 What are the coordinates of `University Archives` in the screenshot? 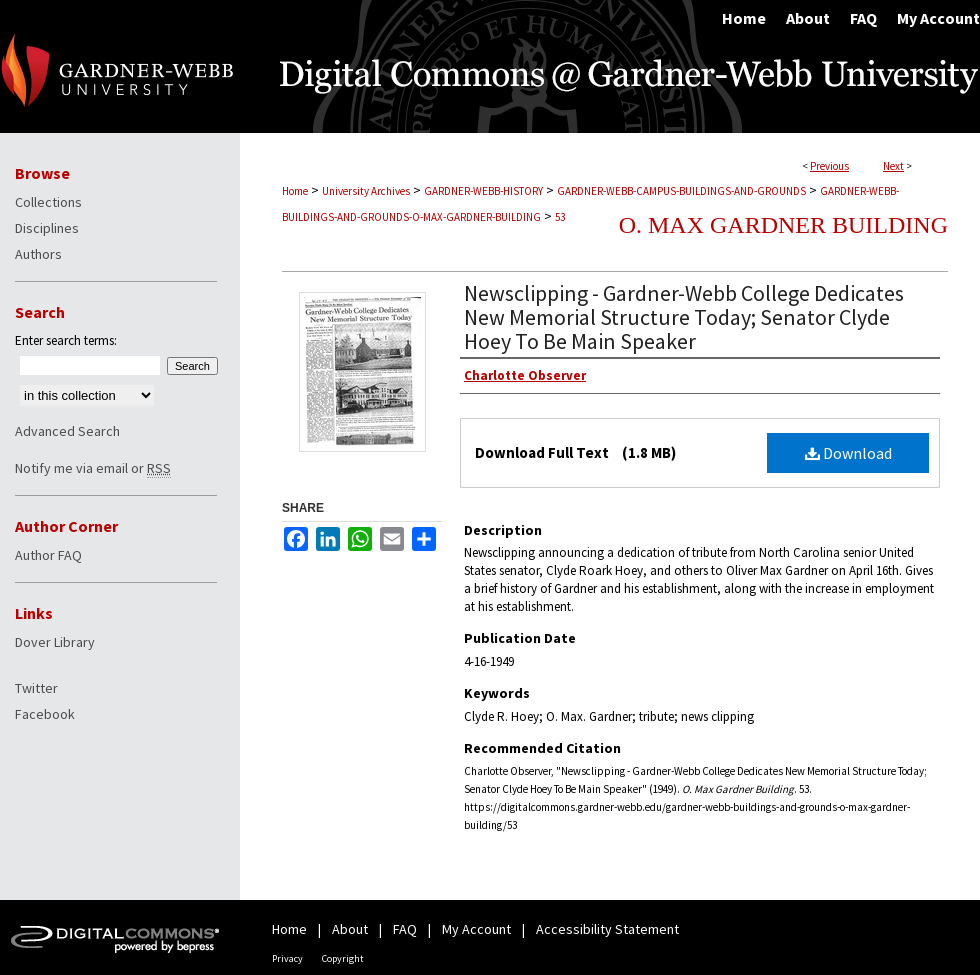 It's located at (366, 191).